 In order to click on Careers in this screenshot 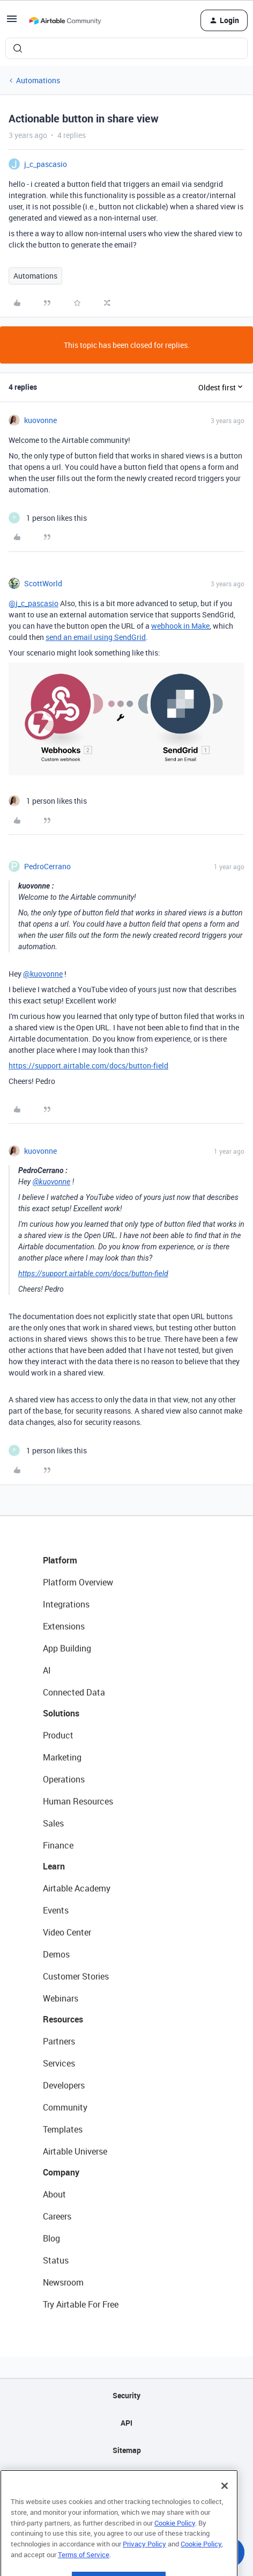, I will do `click(57, 2216)`.